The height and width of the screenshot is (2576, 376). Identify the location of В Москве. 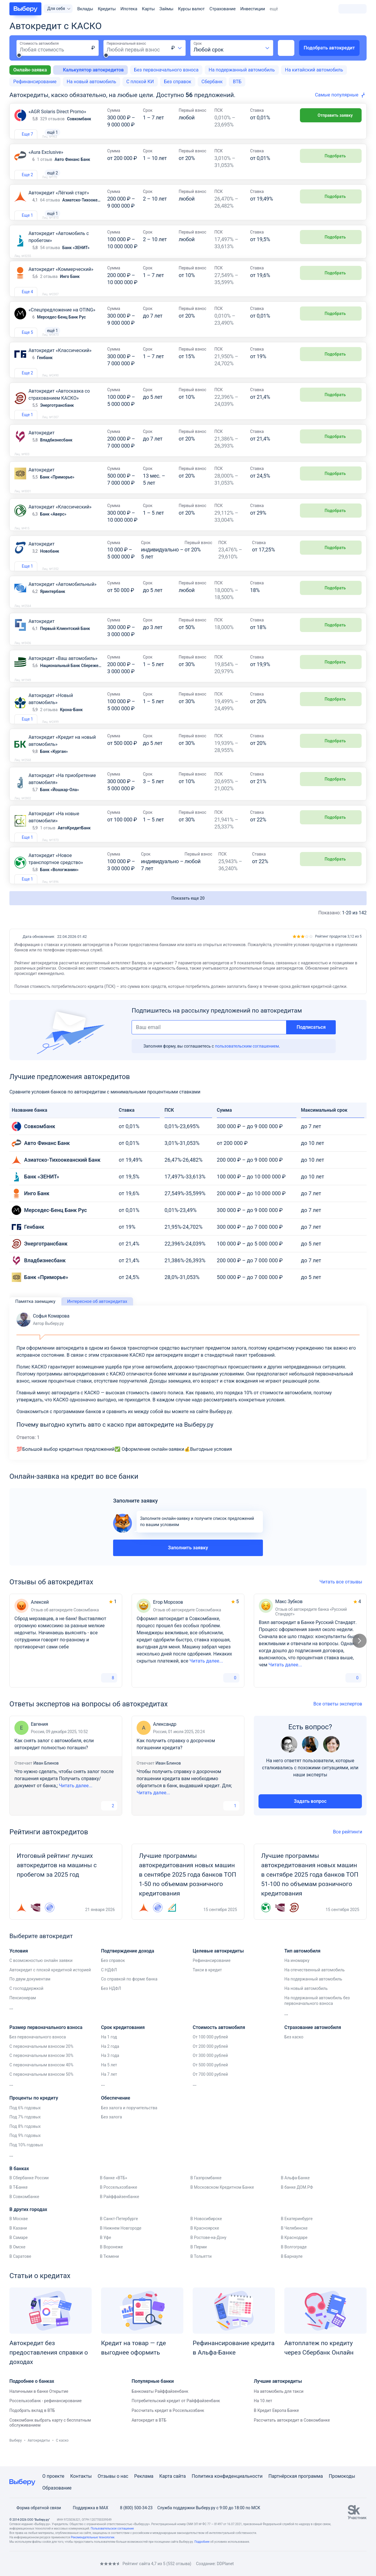
(18, 2232).